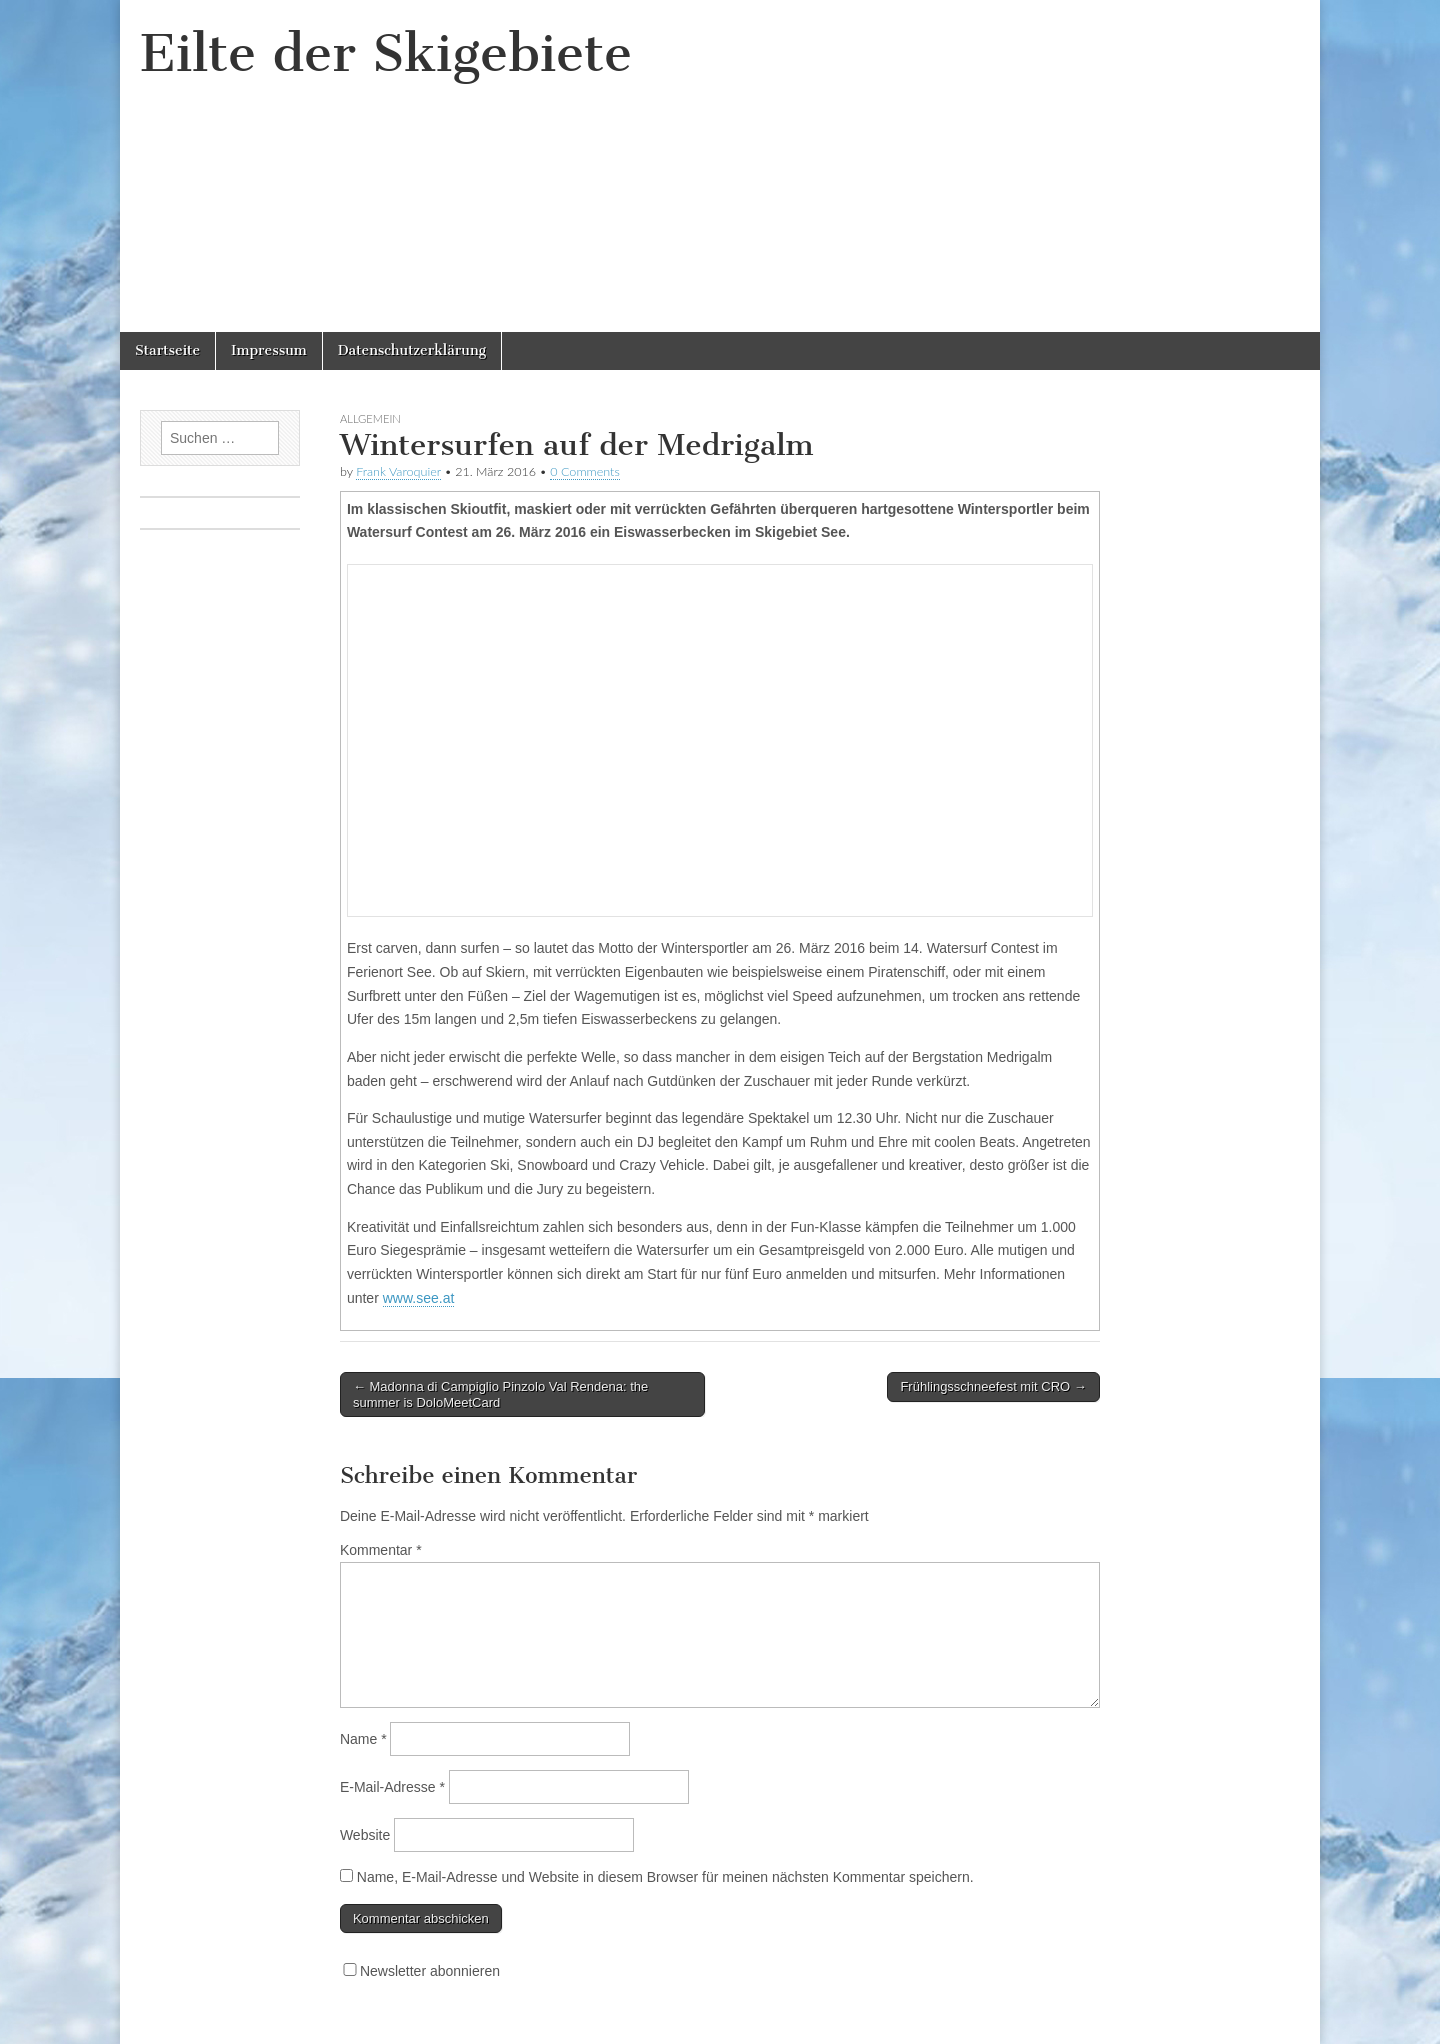  What do you see at coordinates (269, 350) in the screenshot?
I see `Impressum` at bounding box center [269, 350].